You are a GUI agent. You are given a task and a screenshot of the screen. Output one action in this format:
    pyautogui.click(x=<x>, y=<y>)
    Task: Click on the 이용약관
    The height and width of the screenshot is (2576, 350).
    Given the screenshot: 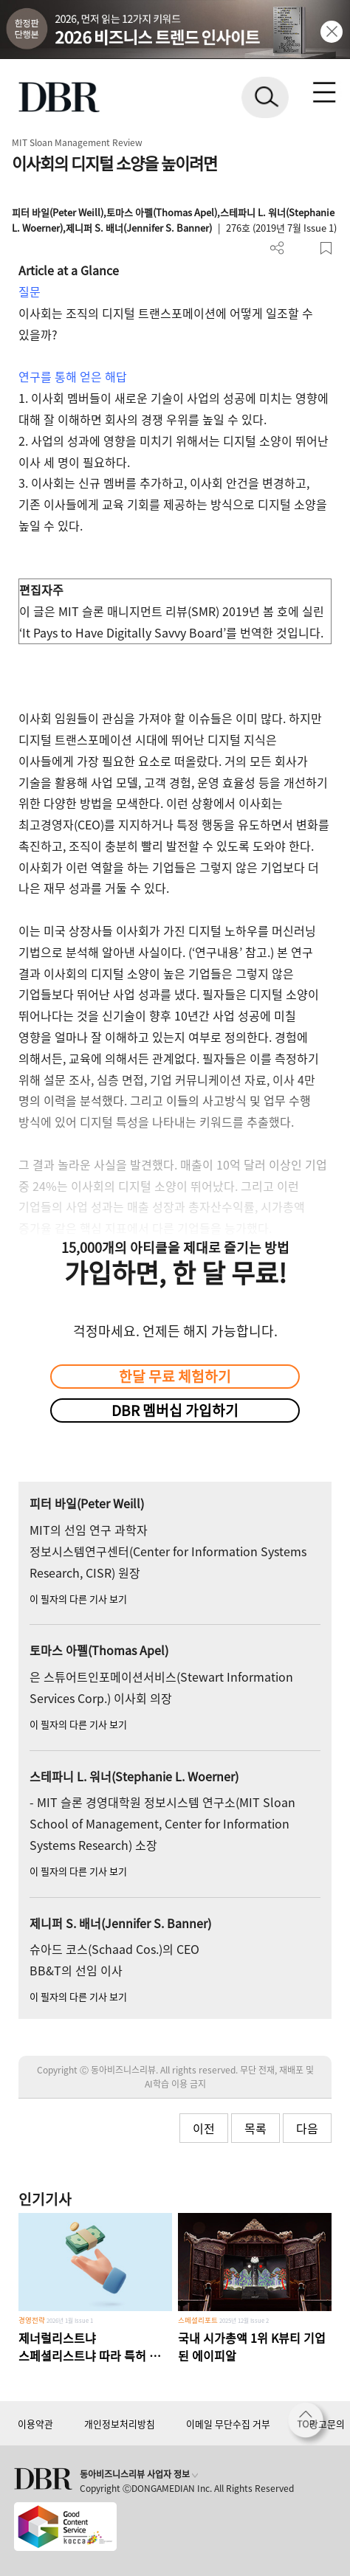 What is the action you would take?
    pyautogui.click(x=35, y=2424)
    